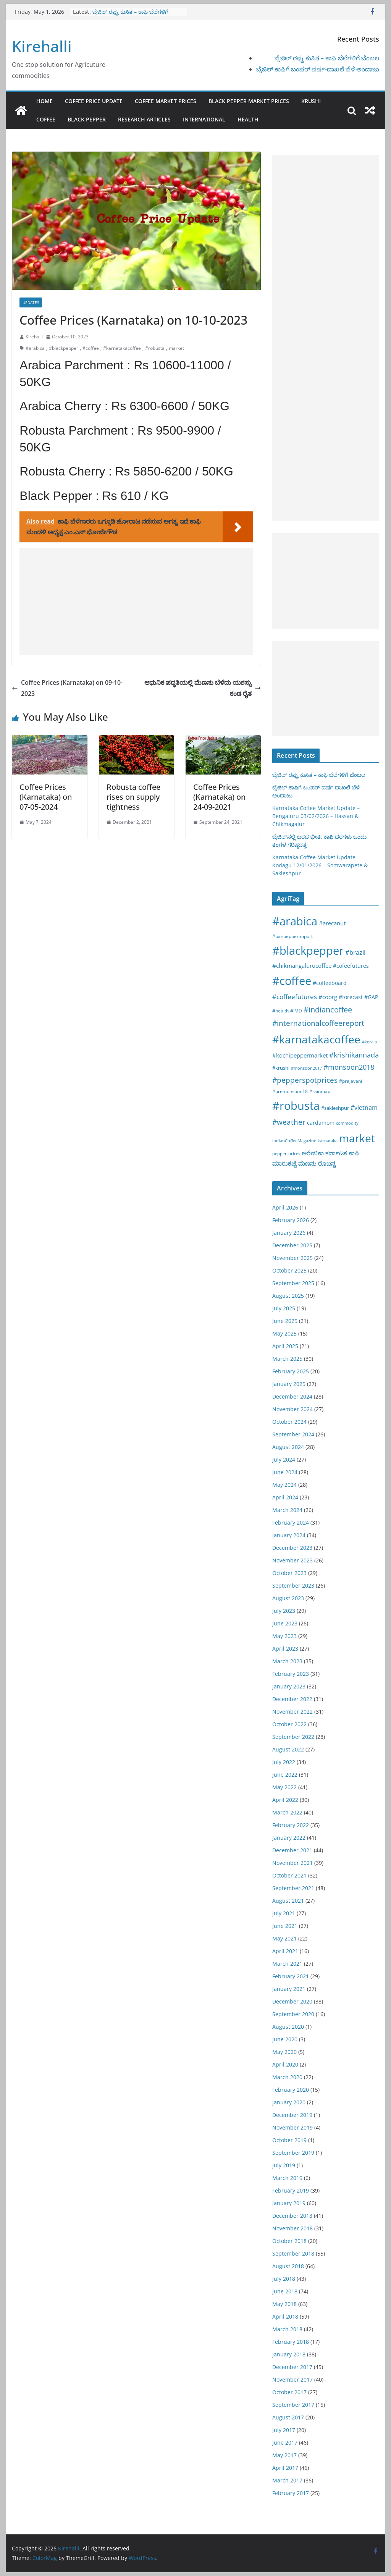 The height and width of the screenshot is (2576, 391). Describe the element at coordinates (290, 1825) in the screenshot. I see `February 2022` at that location.